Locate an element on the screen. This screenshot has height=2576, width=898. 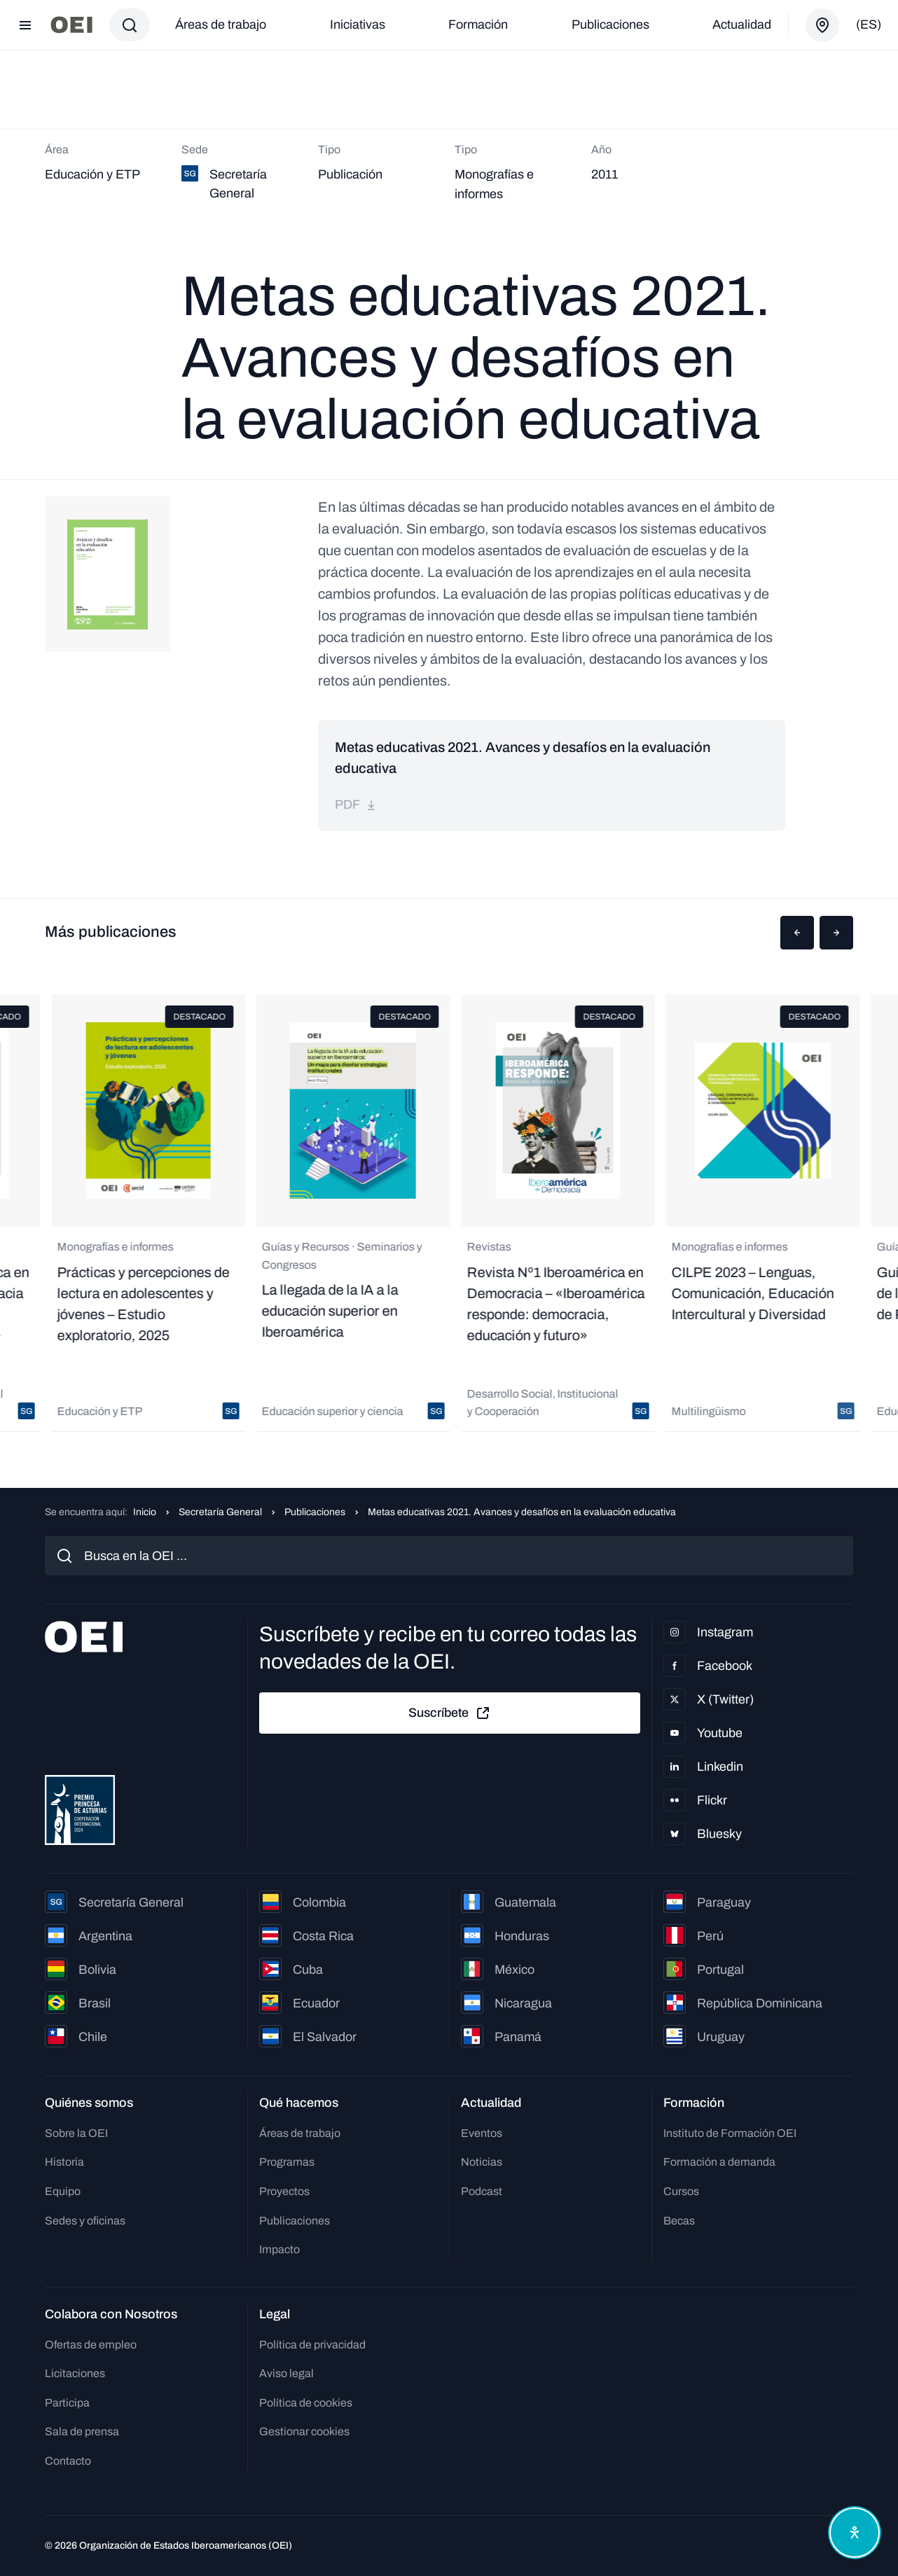
[Ir a la página principal] is located at coordinates (71, 25).